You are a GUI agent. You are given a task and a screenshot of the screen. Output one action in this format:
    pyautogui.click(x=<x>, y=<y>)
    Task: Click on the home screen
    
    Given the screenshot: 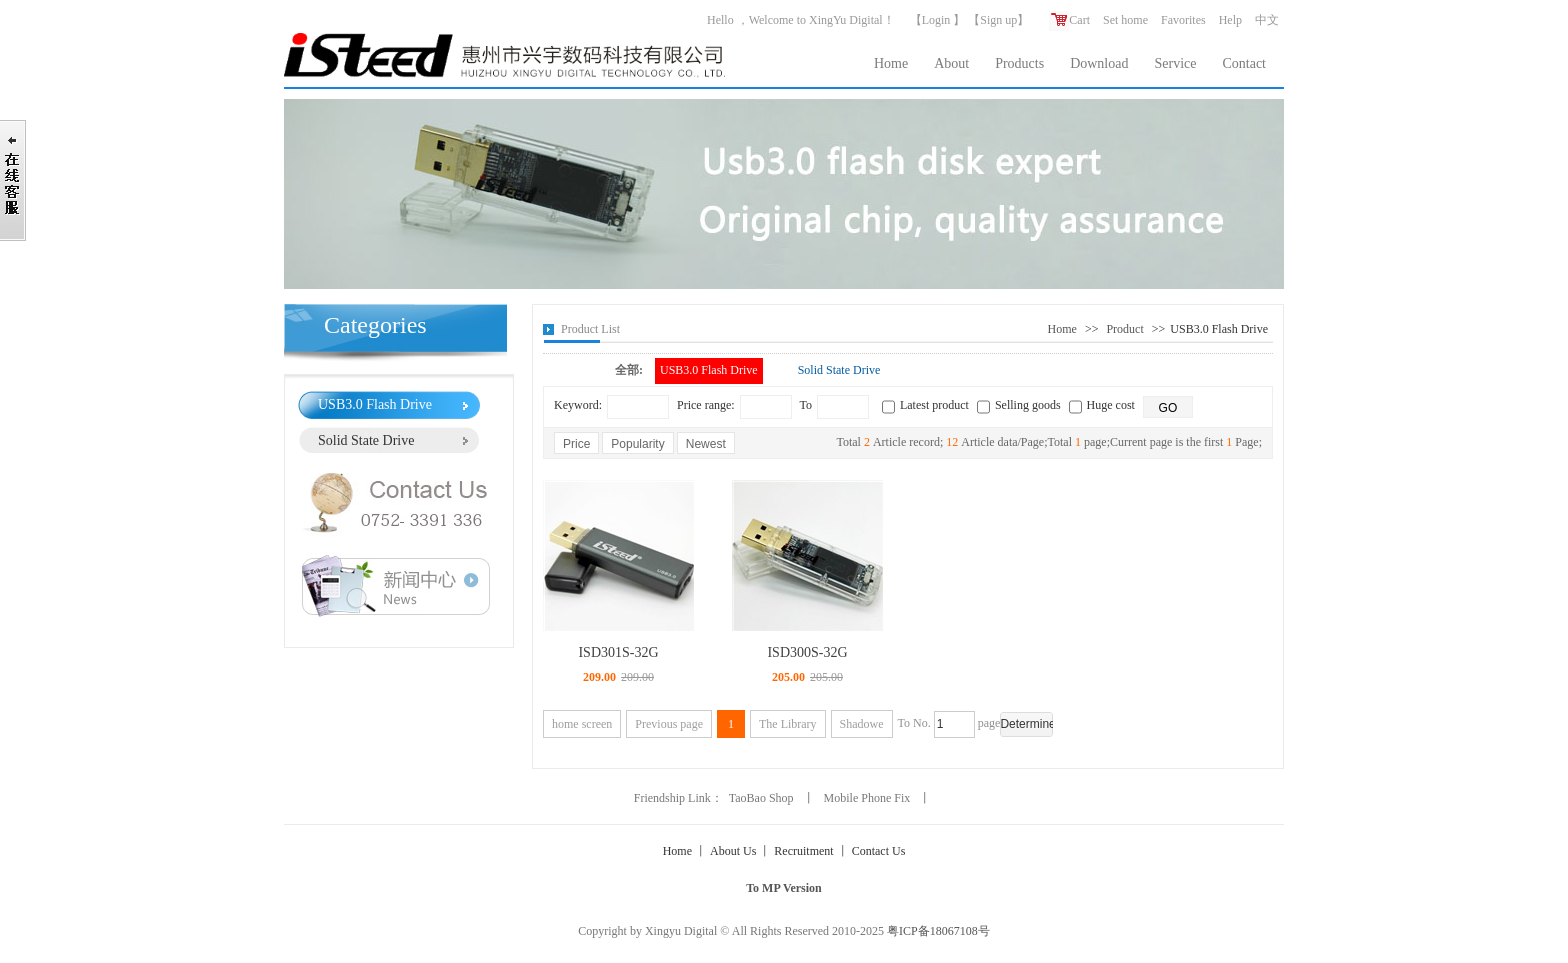 What is the action you would take?
    pyautogui.click(x=582, y=724)
    